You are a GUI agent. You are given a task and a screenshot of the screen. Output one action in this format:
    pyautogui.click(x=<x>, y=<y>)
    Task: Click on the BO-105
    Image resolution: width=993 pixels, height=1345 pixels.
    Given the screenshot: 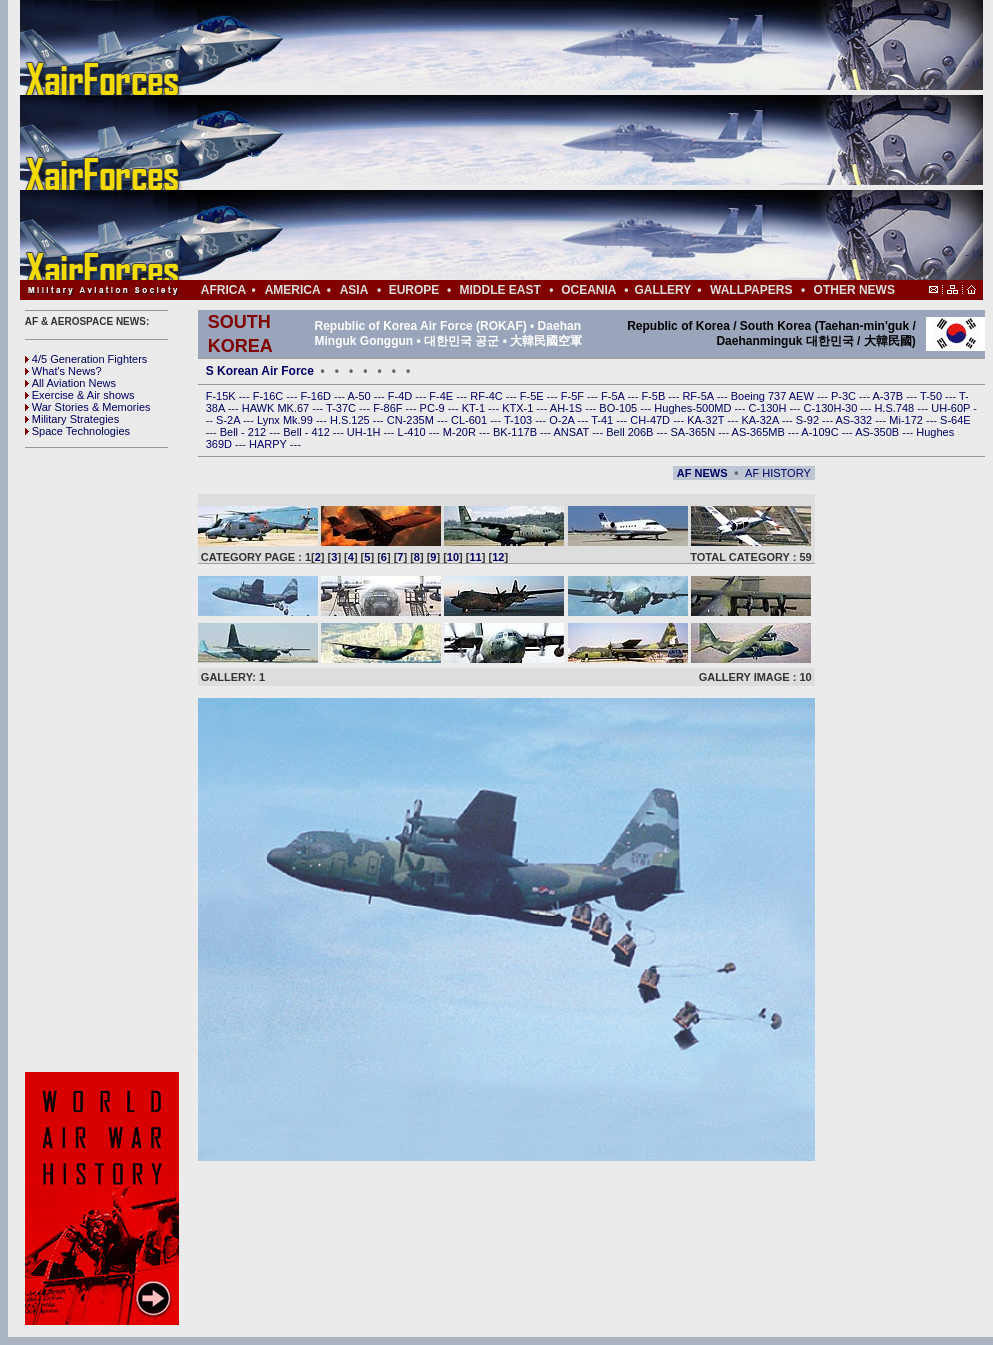 What is the action you would take?
    pyautogui.click(x=619, y=408)
    